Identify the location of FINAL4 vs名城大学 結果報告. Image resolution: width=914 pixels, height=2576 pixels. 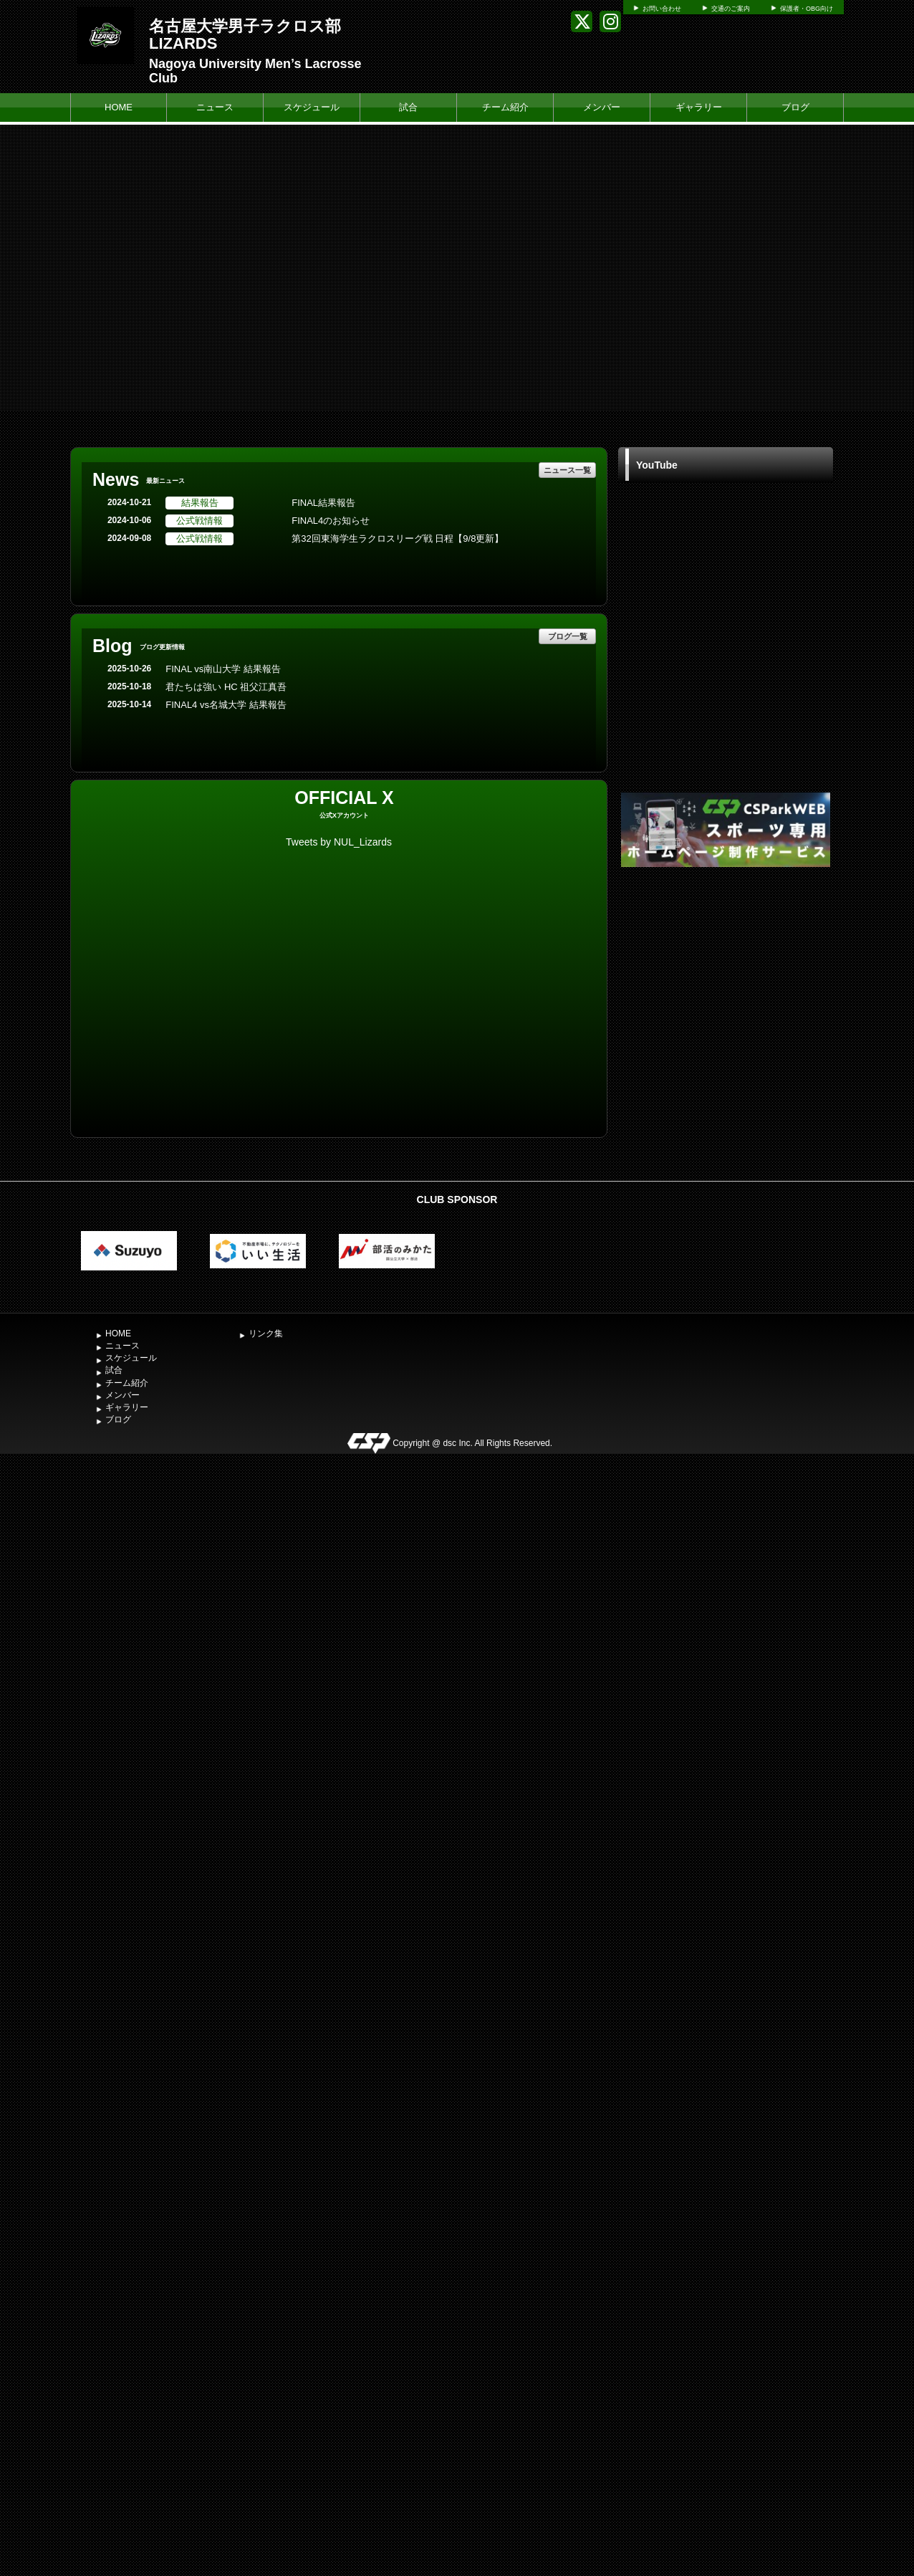
(225, 704).